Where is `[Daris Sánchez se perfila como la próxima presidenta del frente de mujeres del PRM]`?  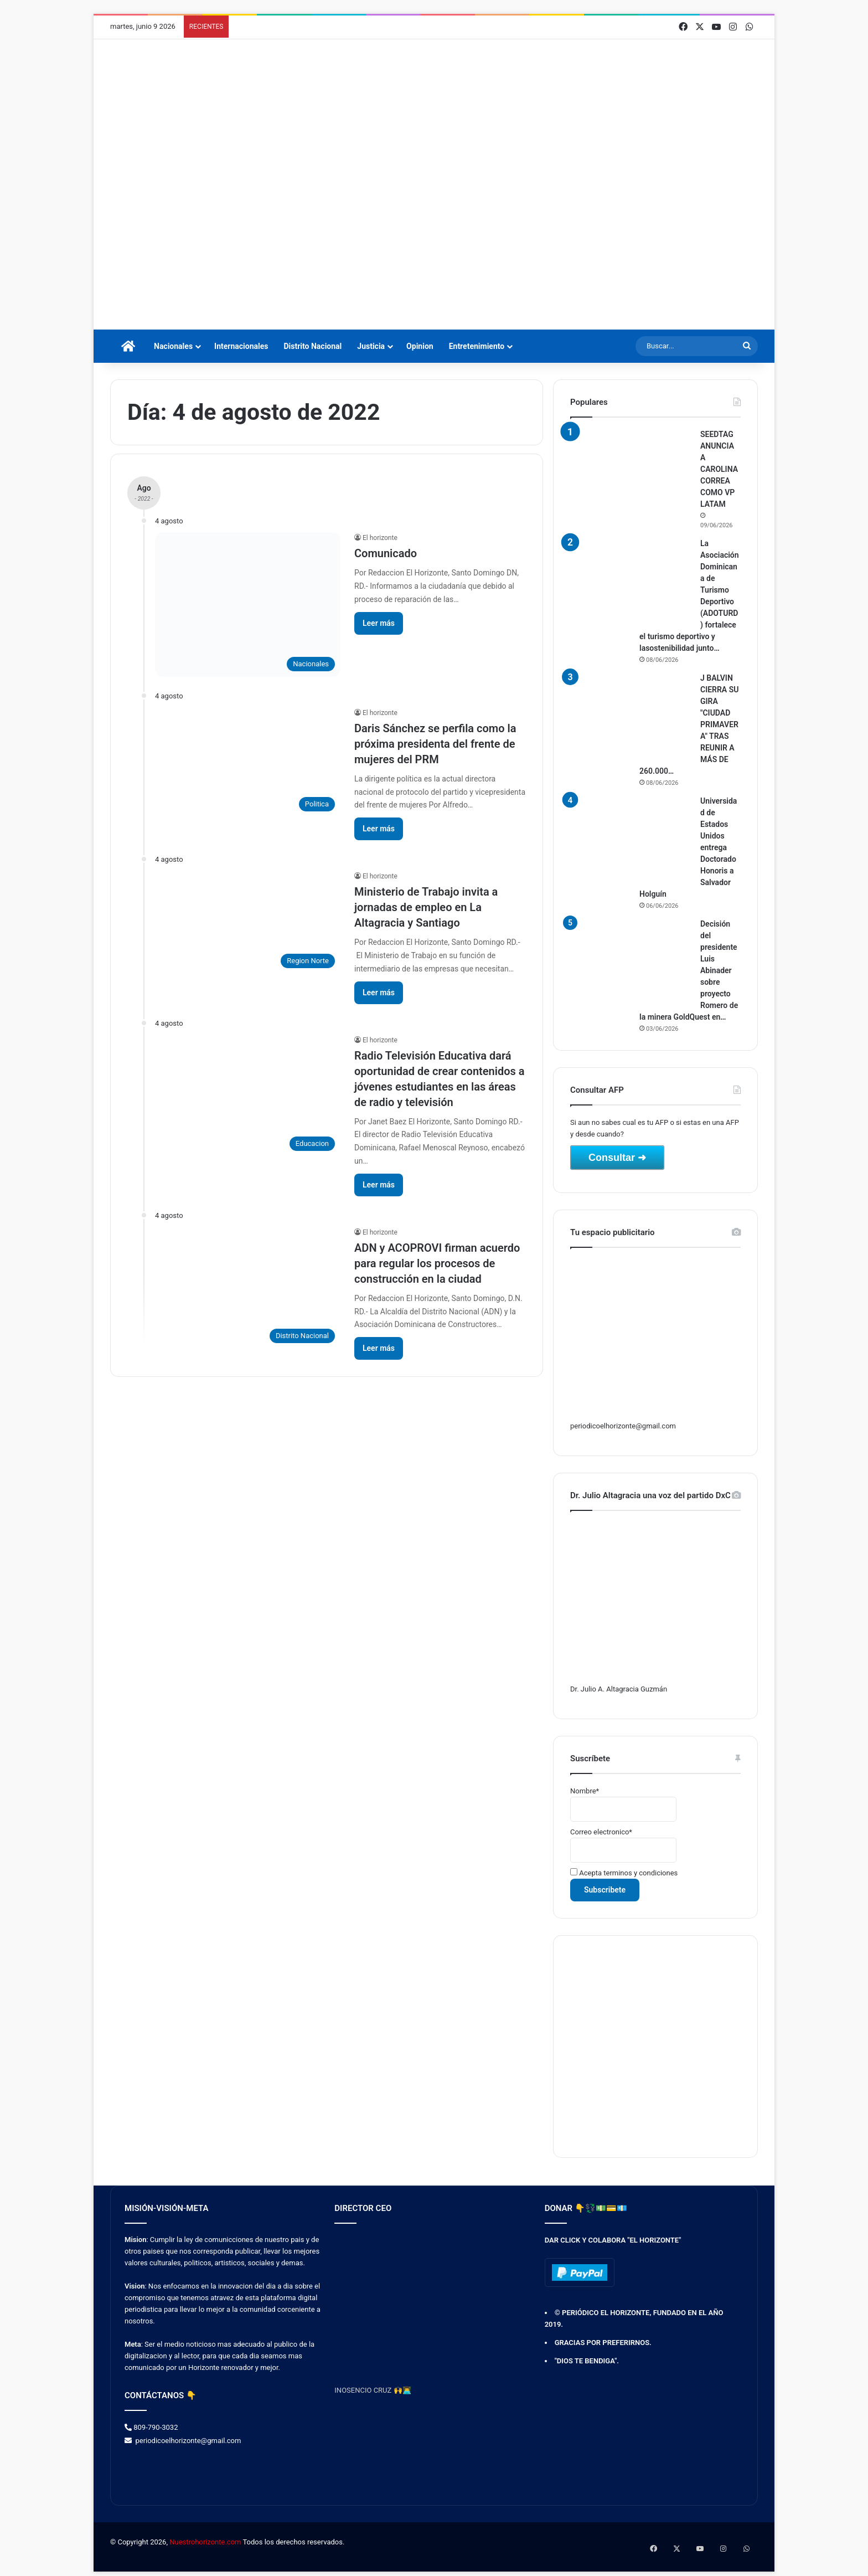
[Daris Sánchez se perfila como la próxima presidenta del frente de mujeres del PRM] is located at coordinates (247, 762).